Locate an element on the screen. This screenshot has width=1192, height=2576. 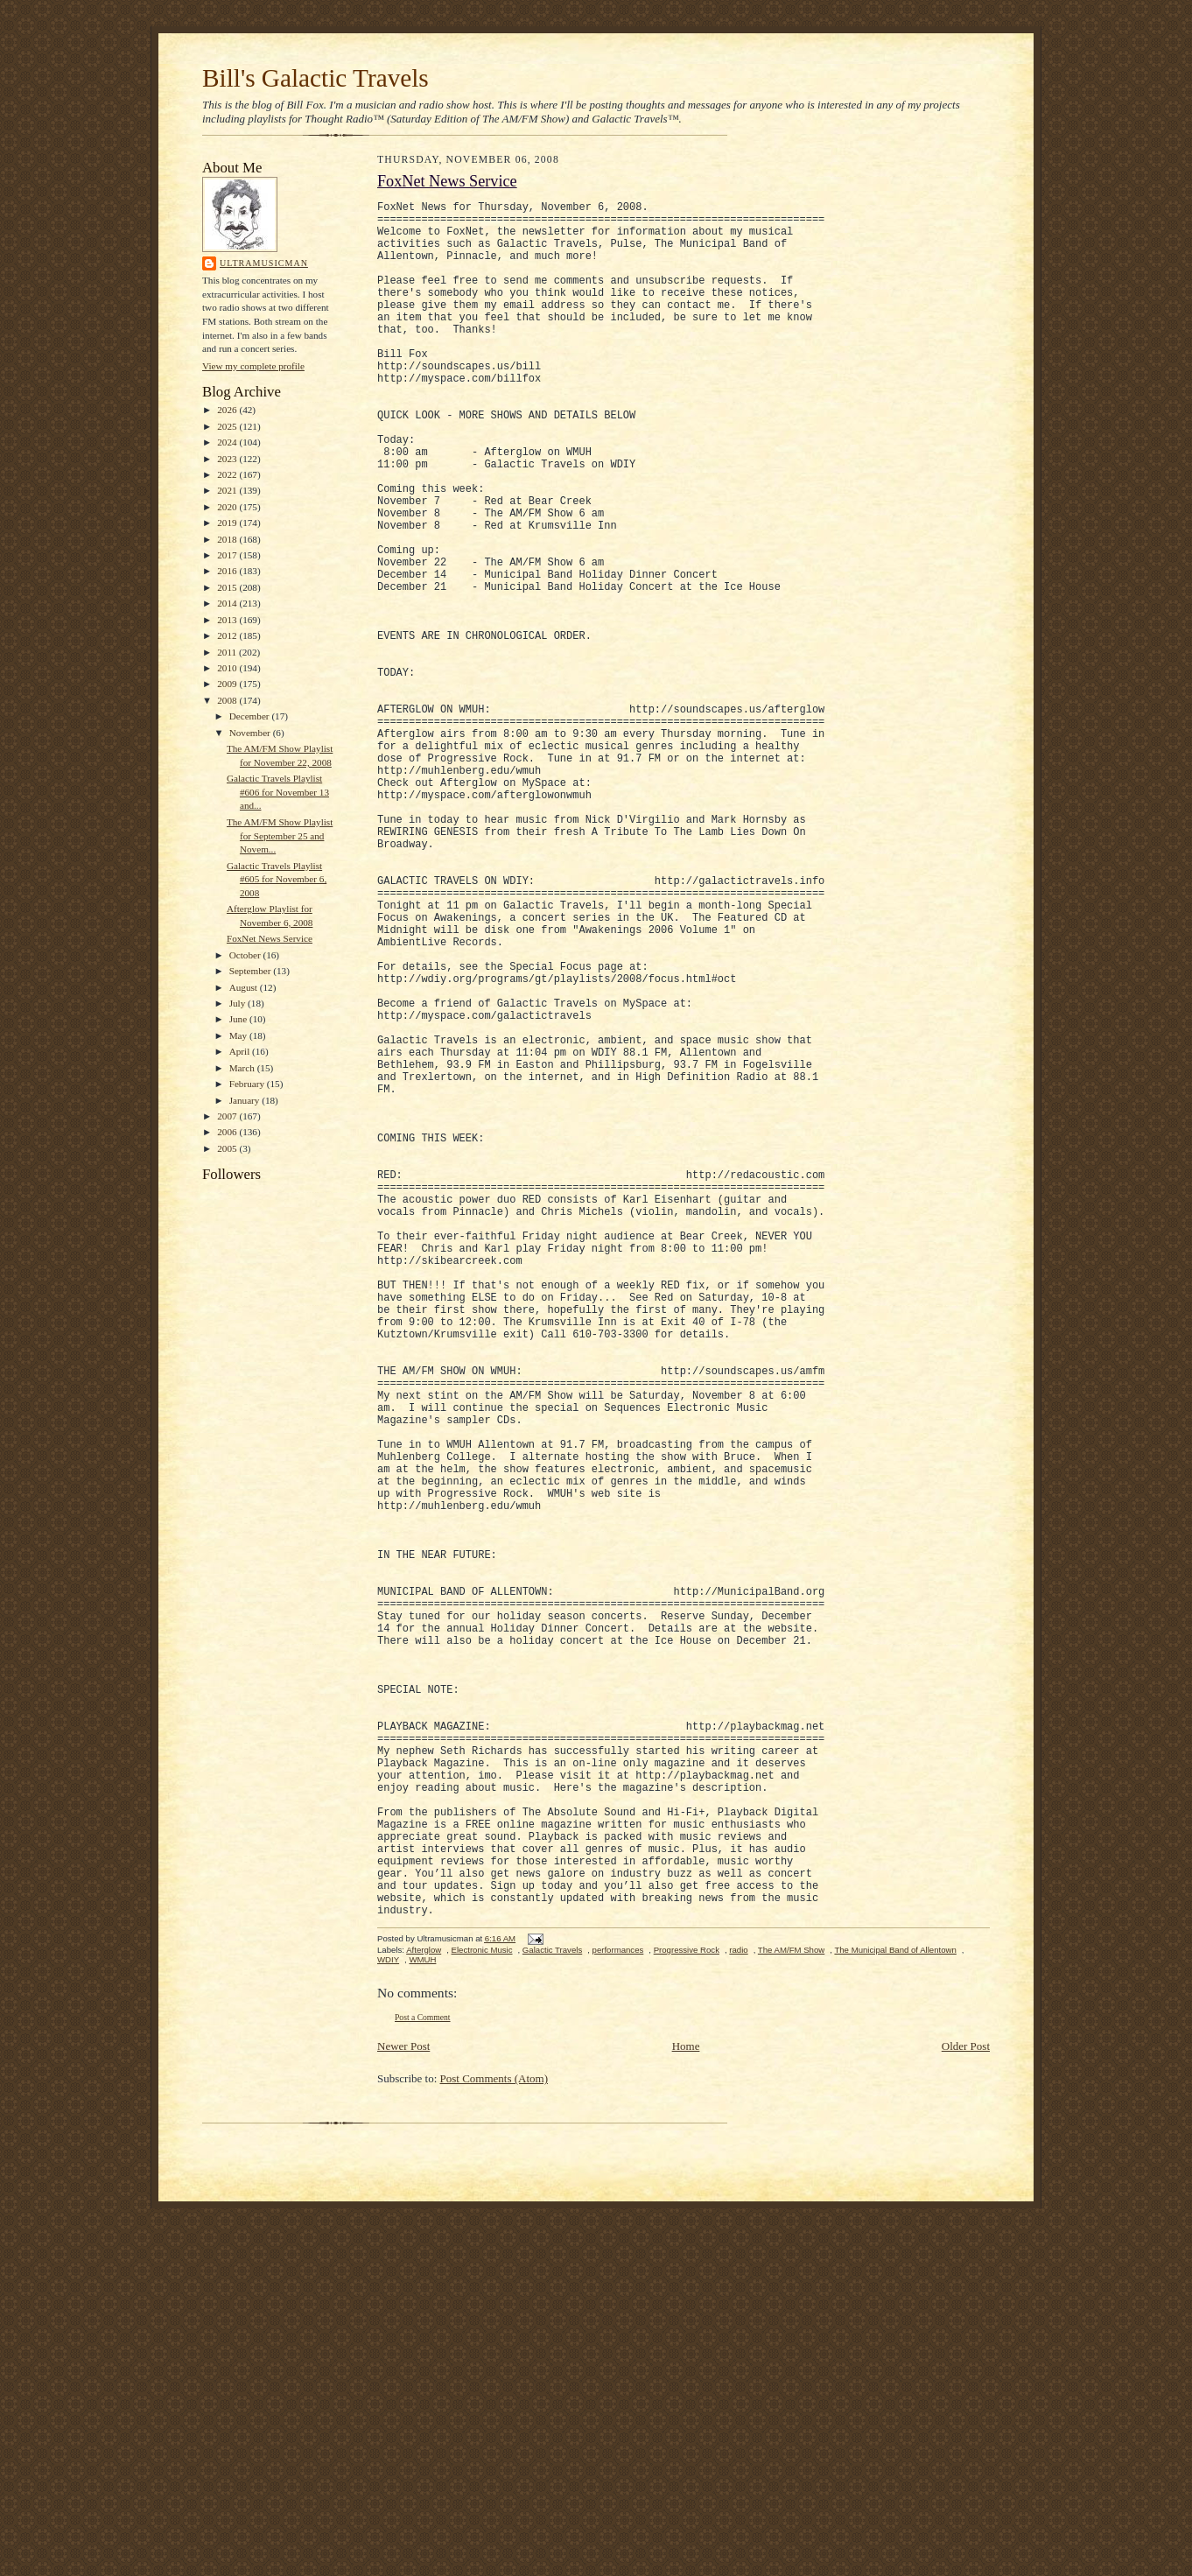
October is located at coordinates (246, 955).